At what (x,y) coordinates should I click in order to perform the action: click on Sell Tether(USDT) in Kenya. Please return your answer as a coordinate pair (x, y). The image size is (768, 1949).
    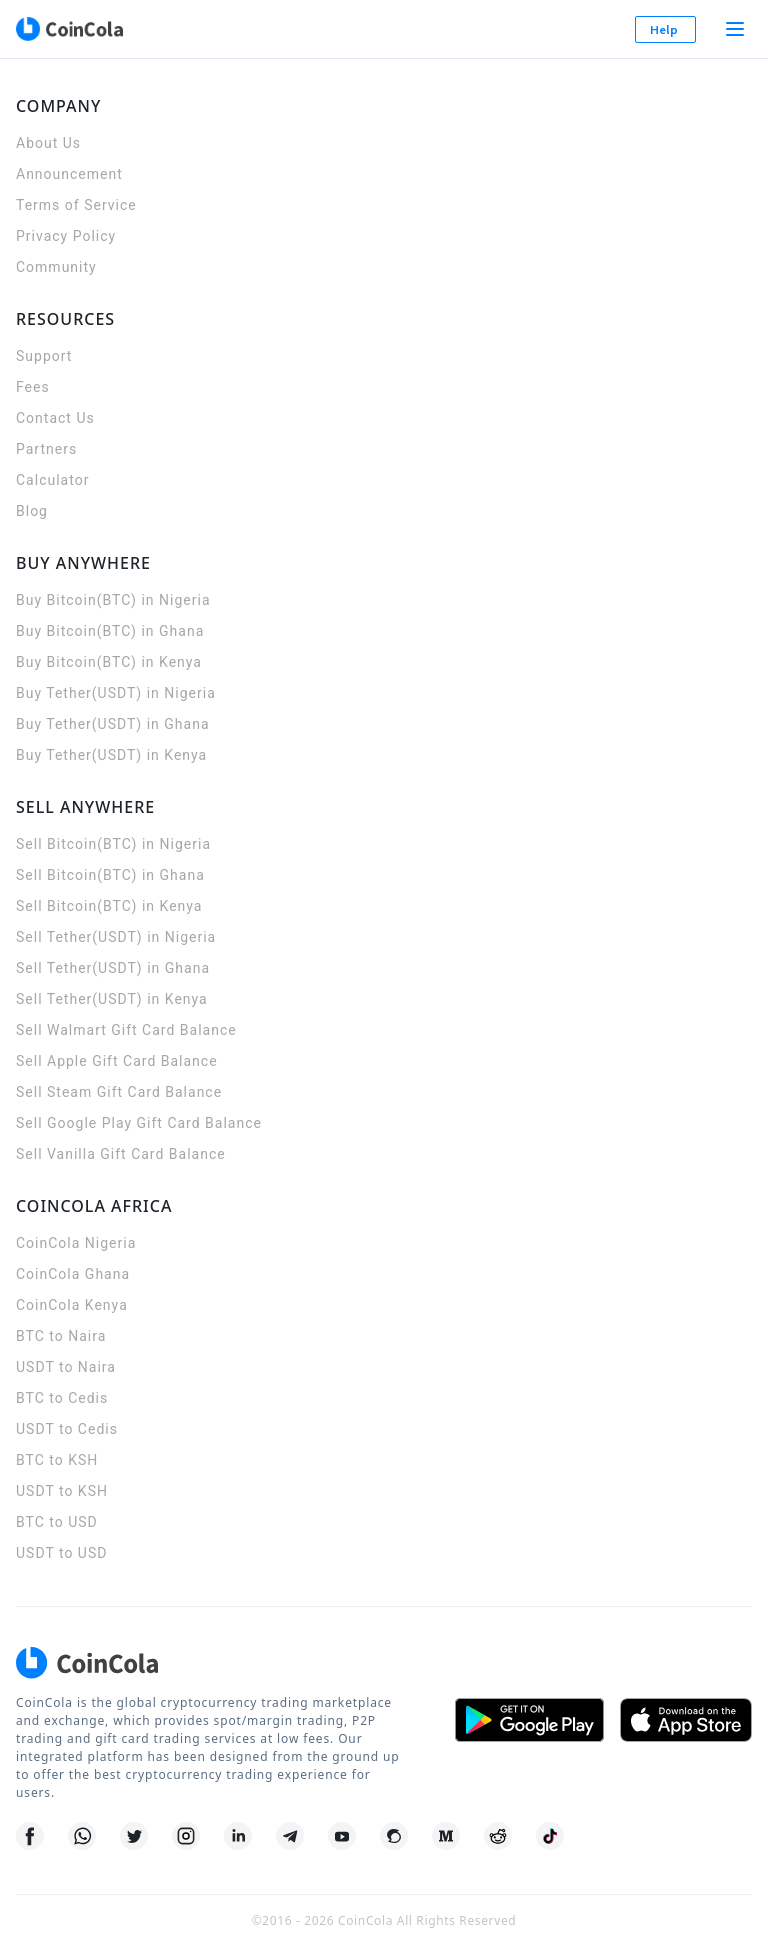
    Looking at the image, I should click on (112, 999).